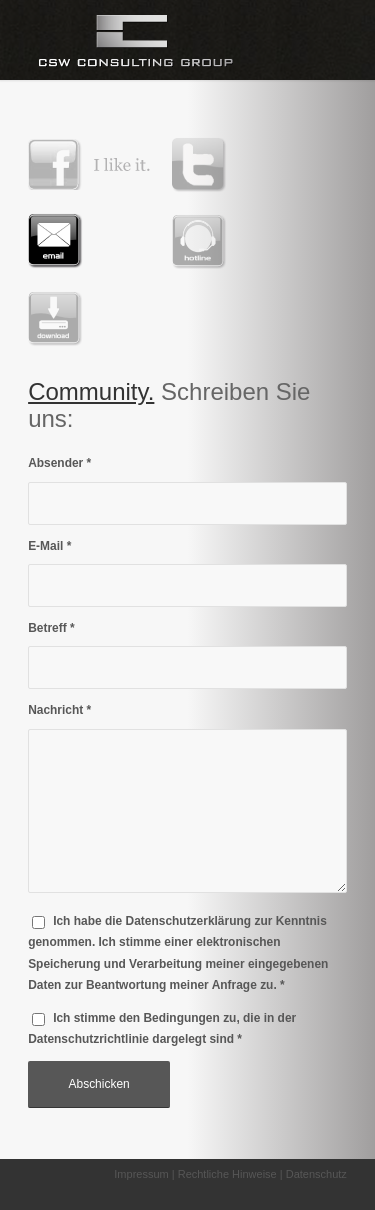 The image size is (375, 1210). What do you see at coordinates (189, 921) in the screenshot?
I see `Datenschutzerklärung` at bounding box center [189, 921].